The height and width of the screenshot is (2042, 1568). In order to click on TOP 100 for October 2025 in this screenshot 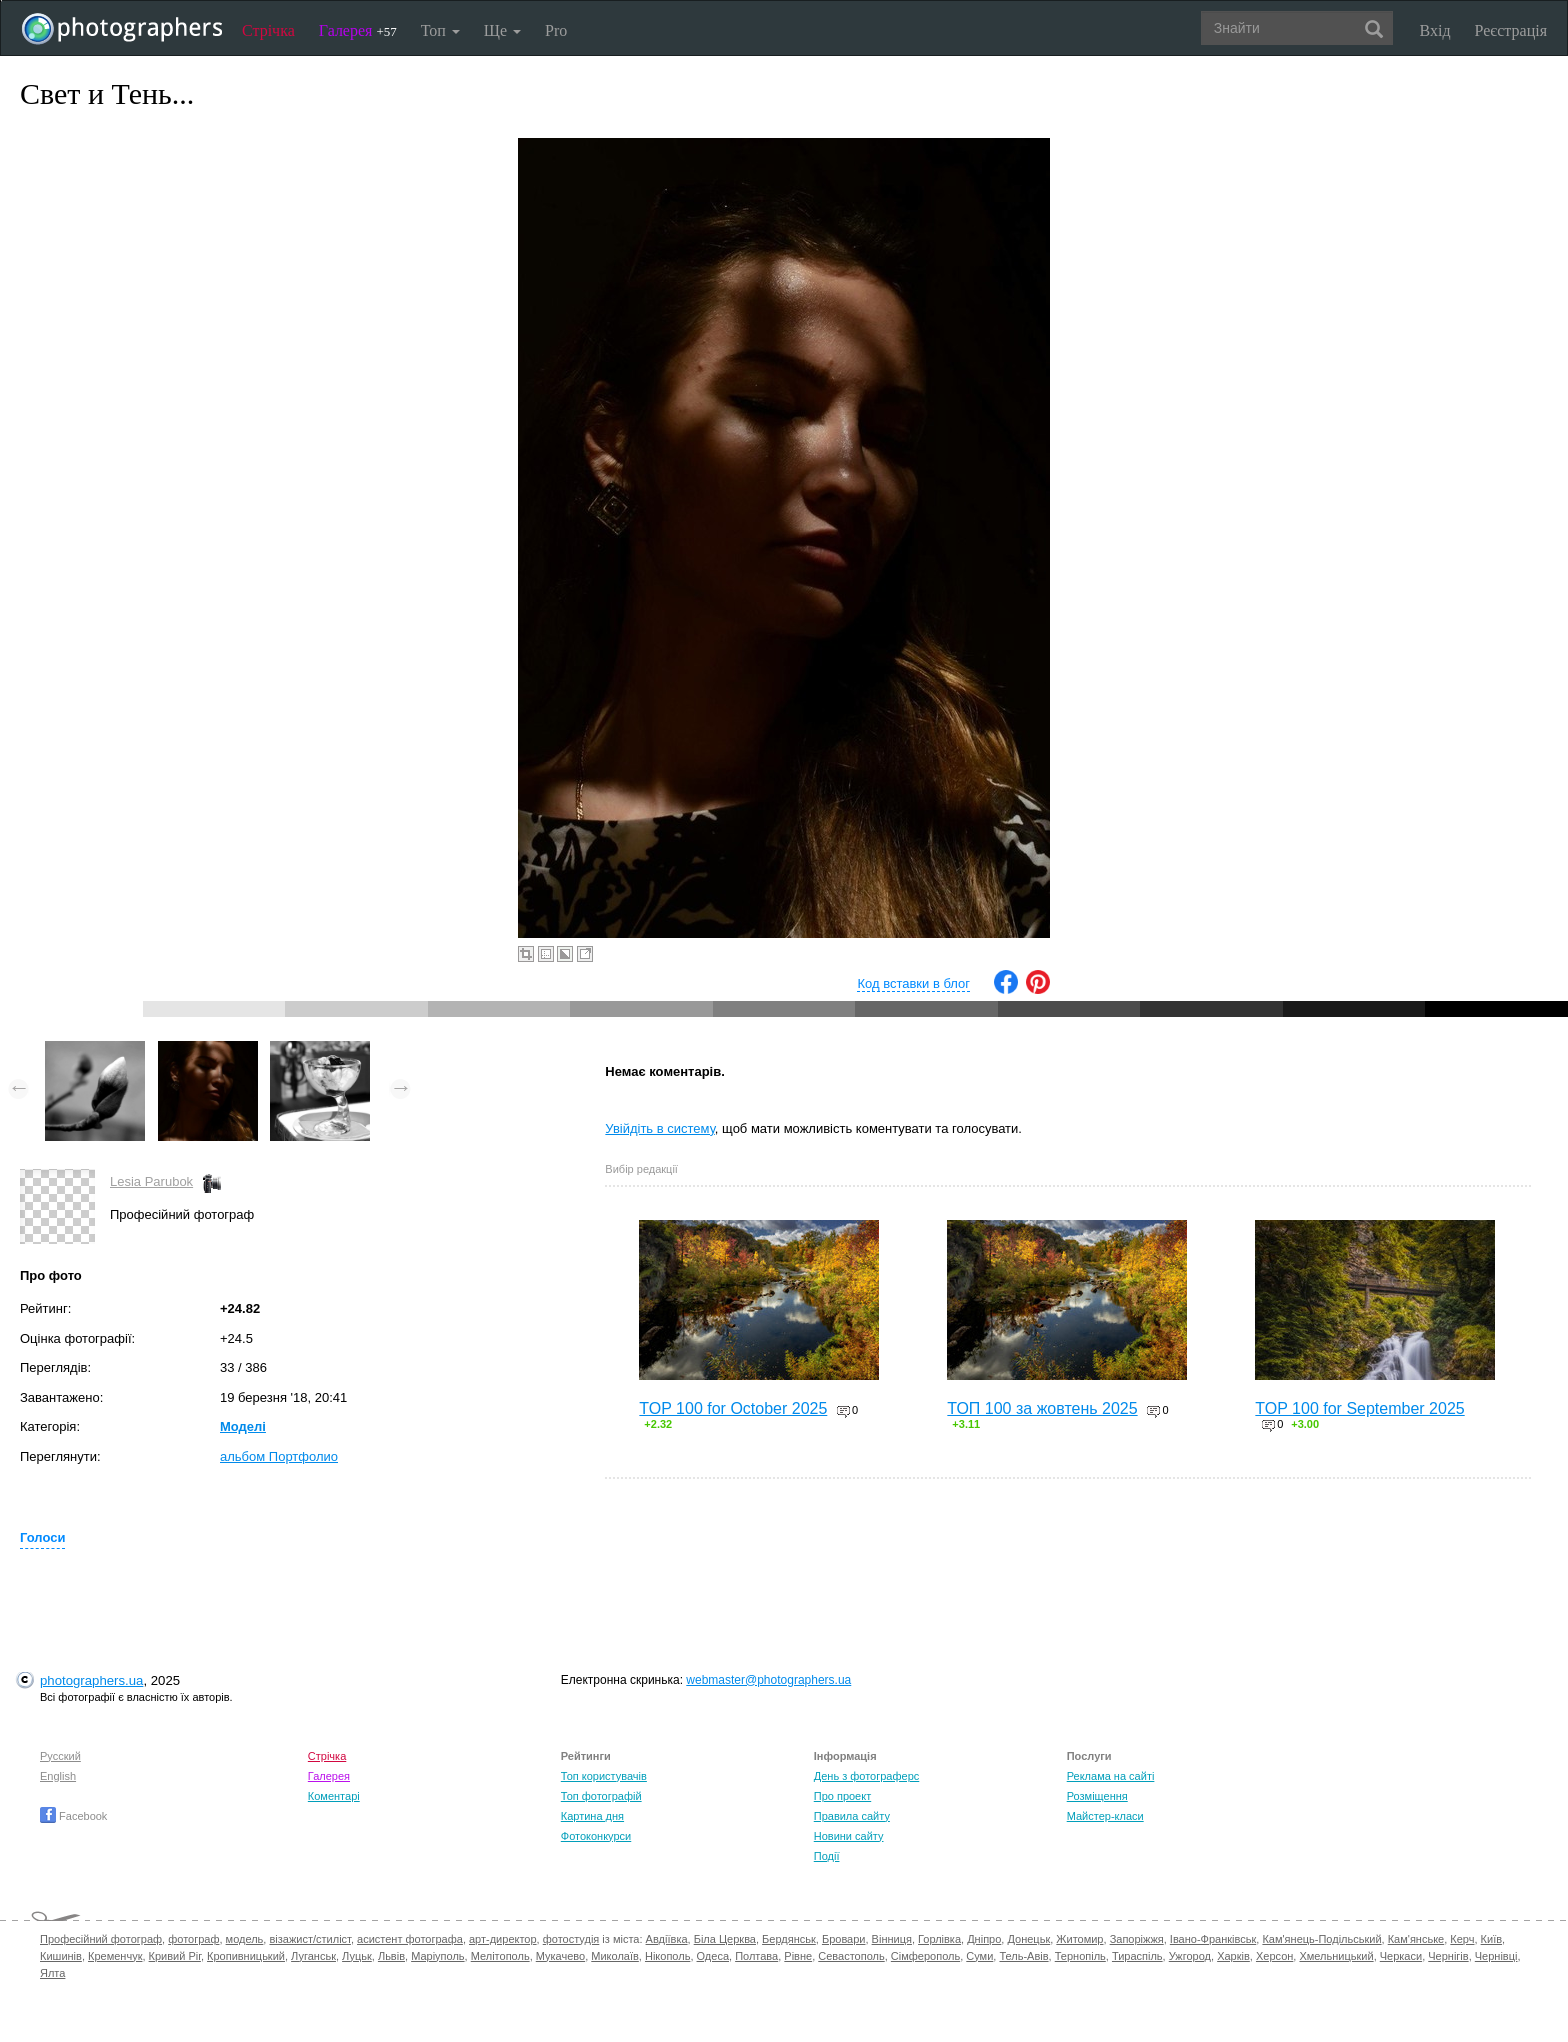, I will do `click(733, 1408)`.